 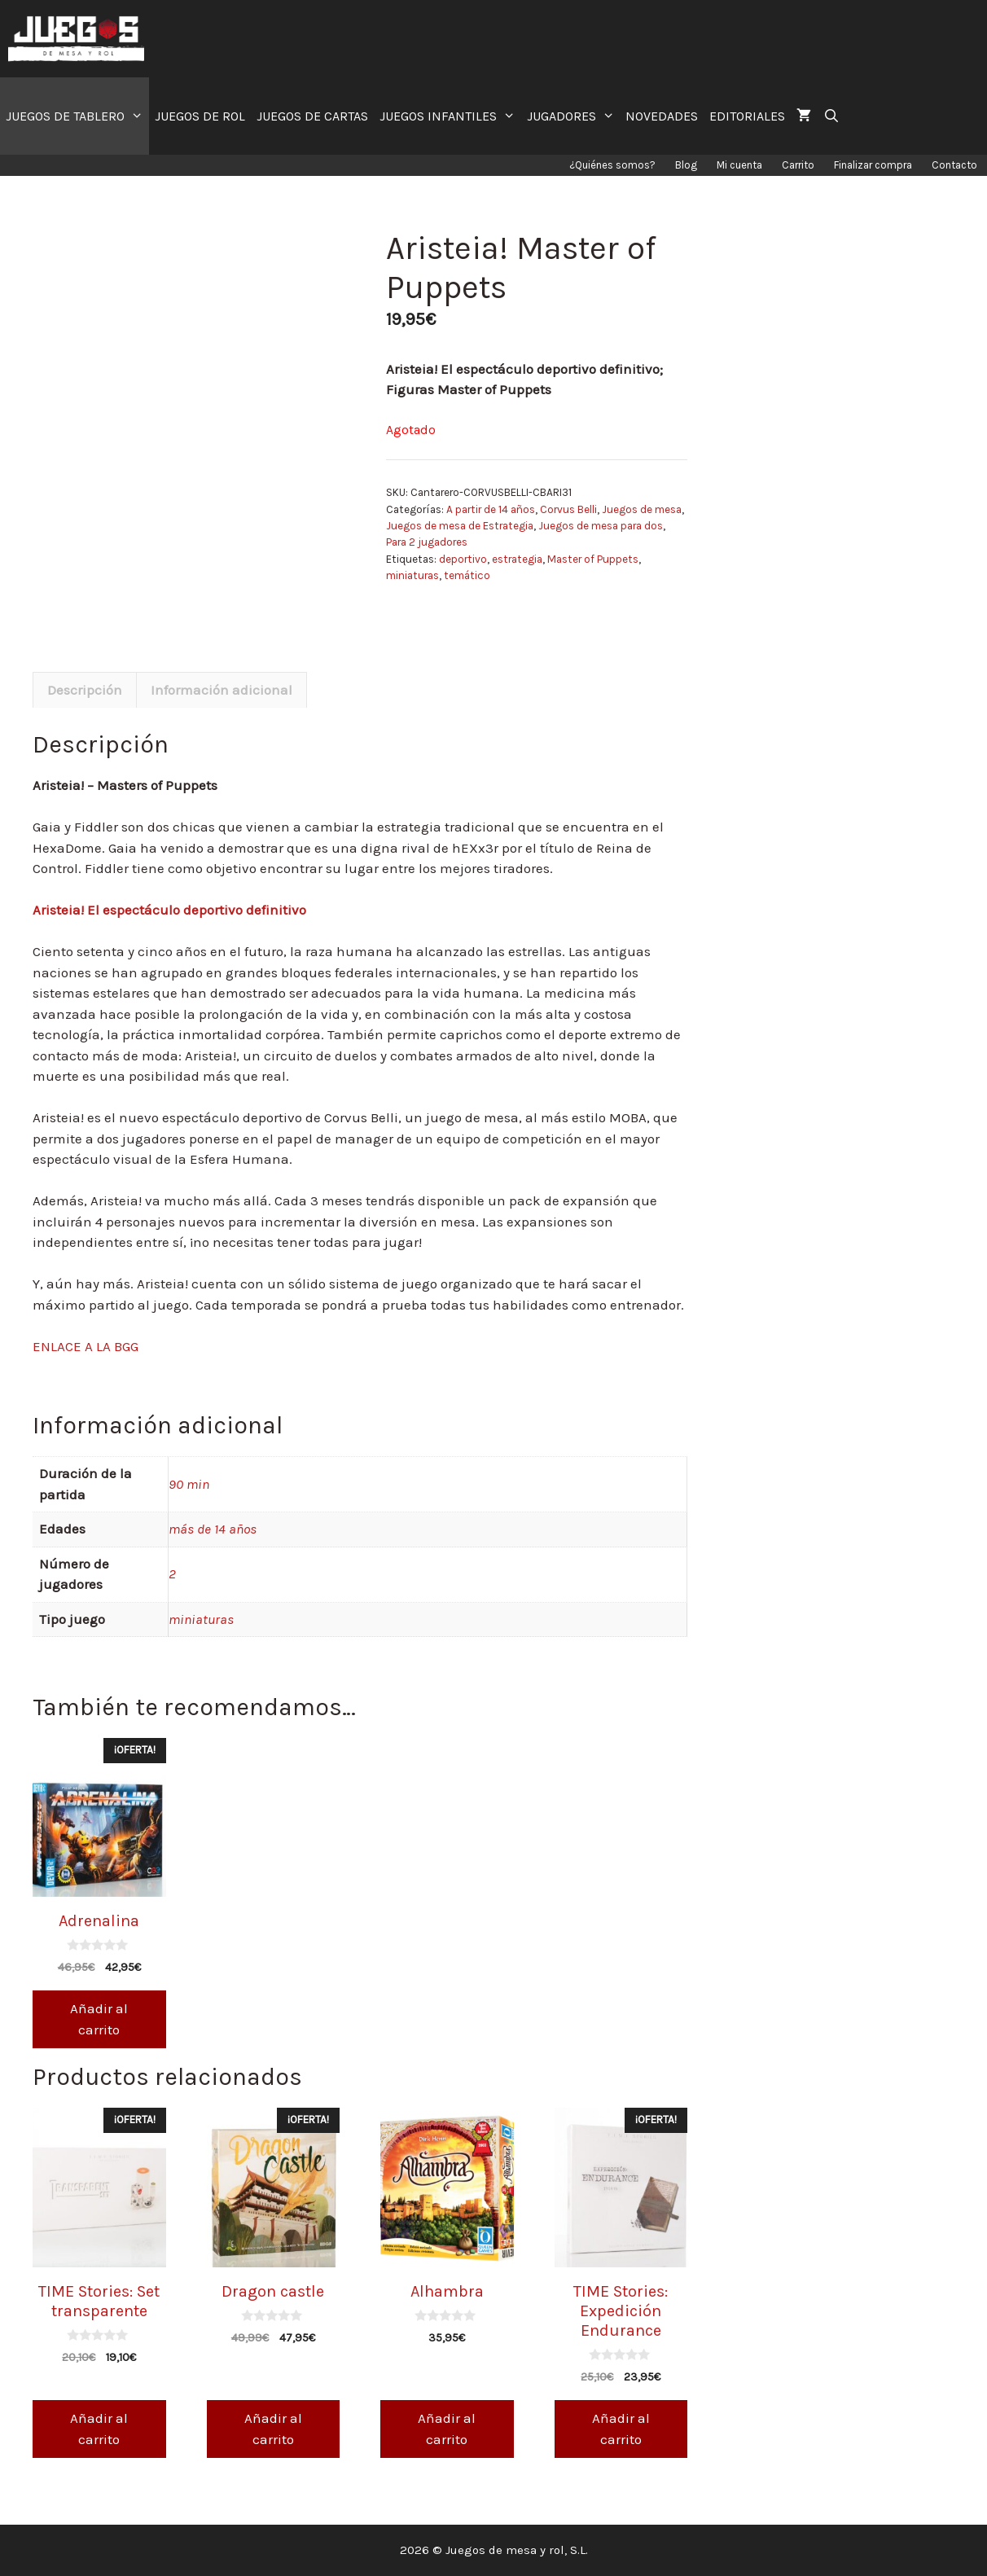 What do you see at coordinates (600, 526) in the screenshot?
I see `Juegos de mesa para dos` at bounding box center [600, 526].